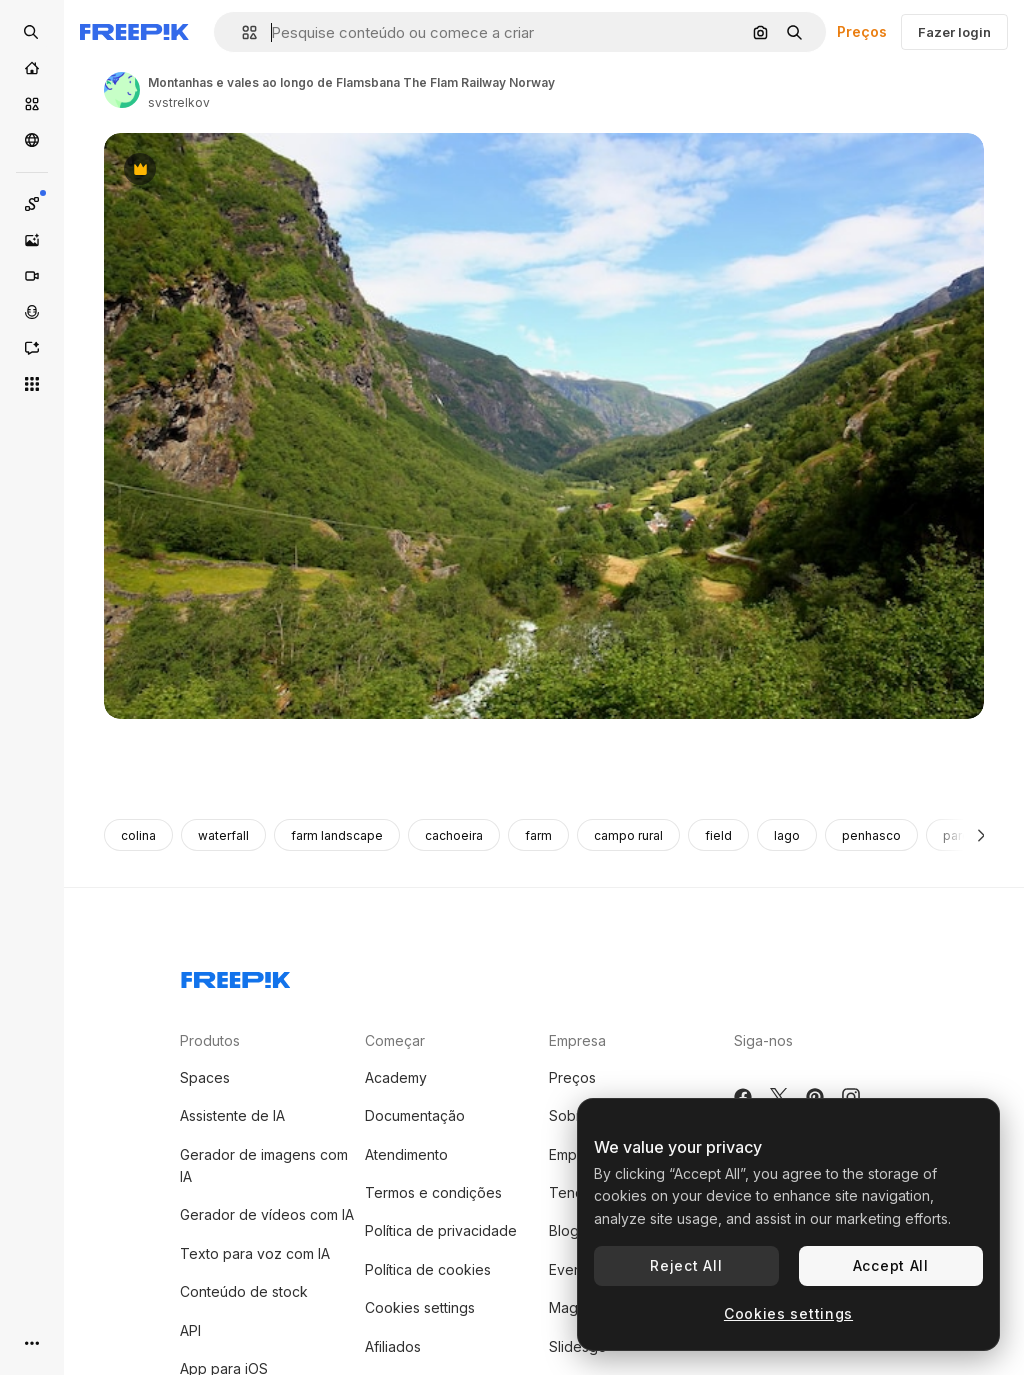 This screenshot has width=1024, height=1375. Describe the element at coordinates (538, 835) in the screenshot. I see `farm` at that location.